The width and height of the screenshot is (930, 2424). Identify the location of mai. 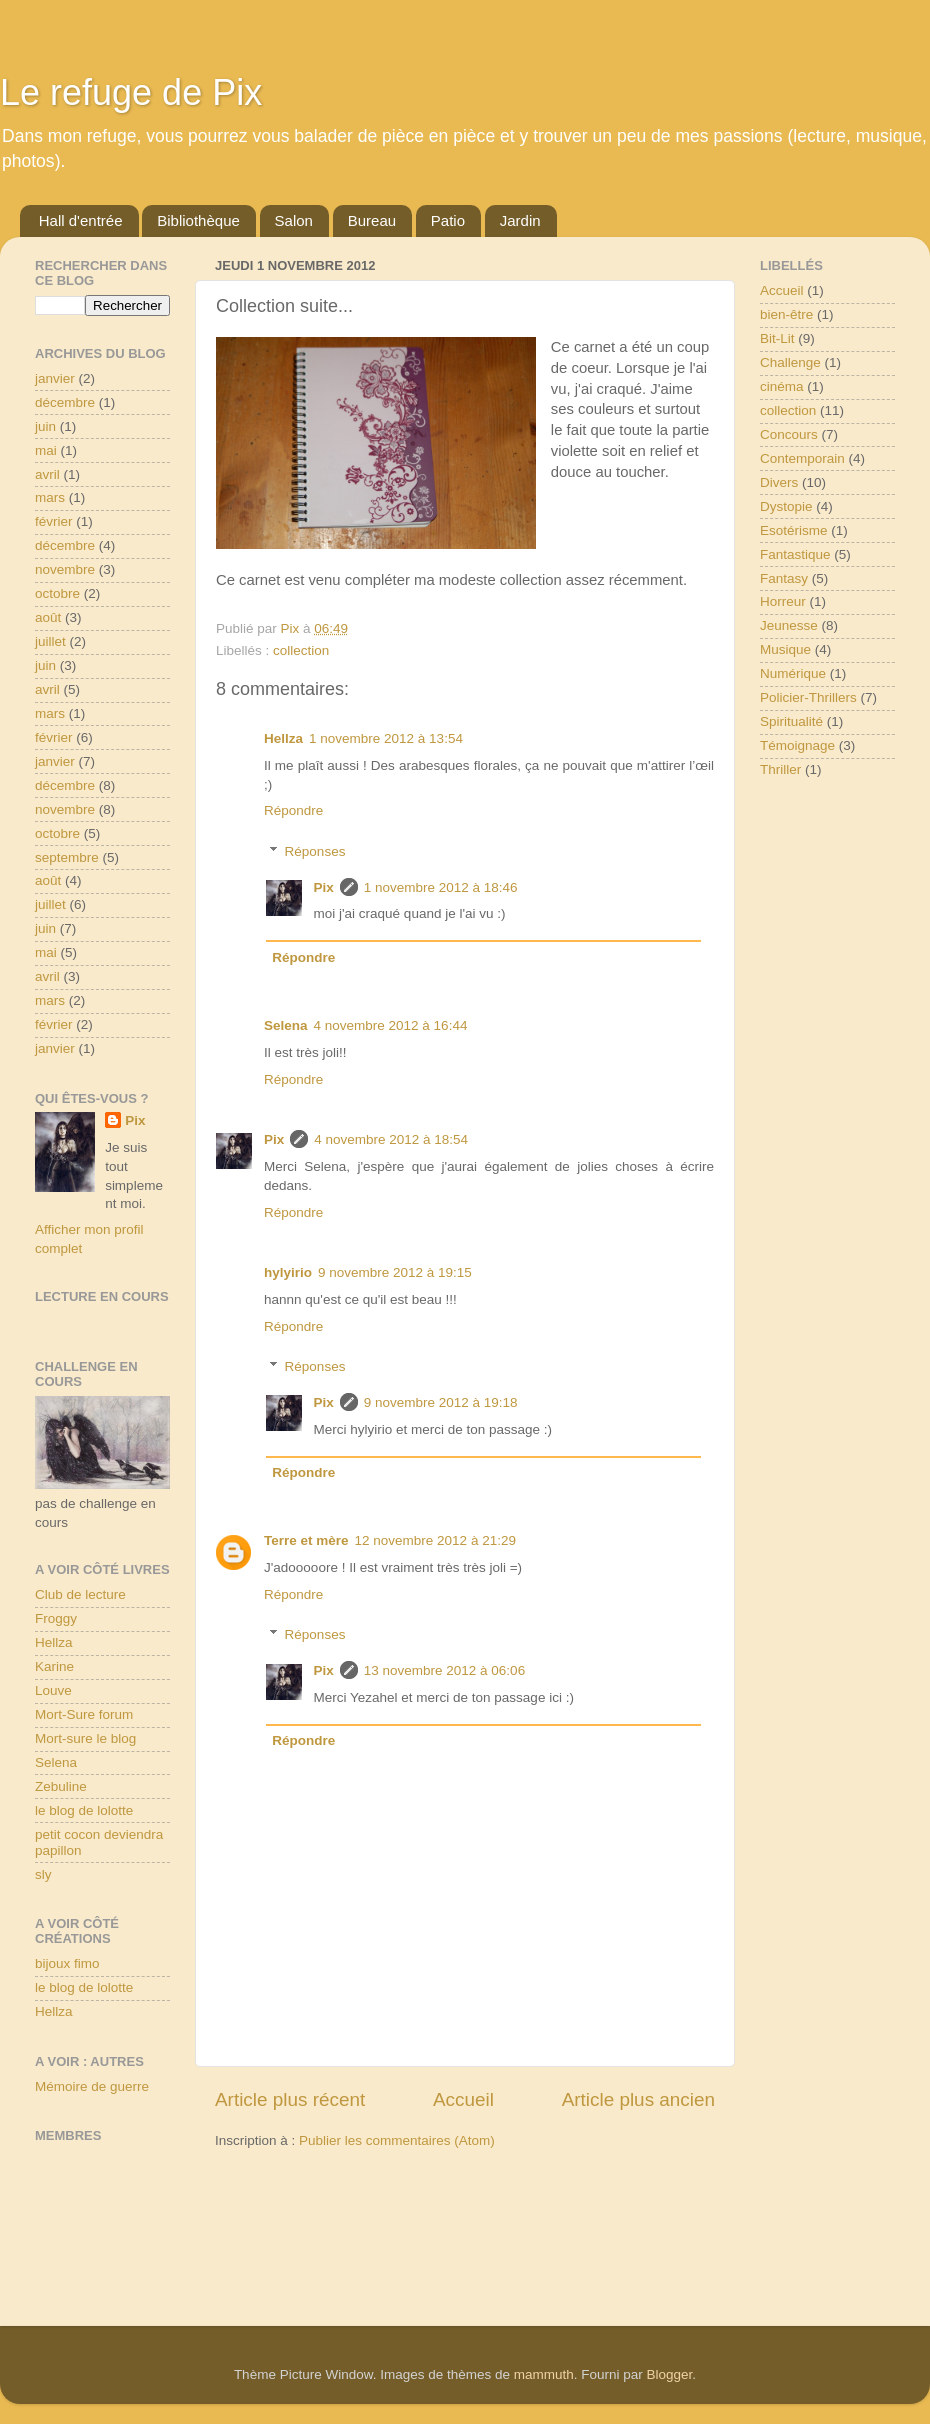
(46, 450).